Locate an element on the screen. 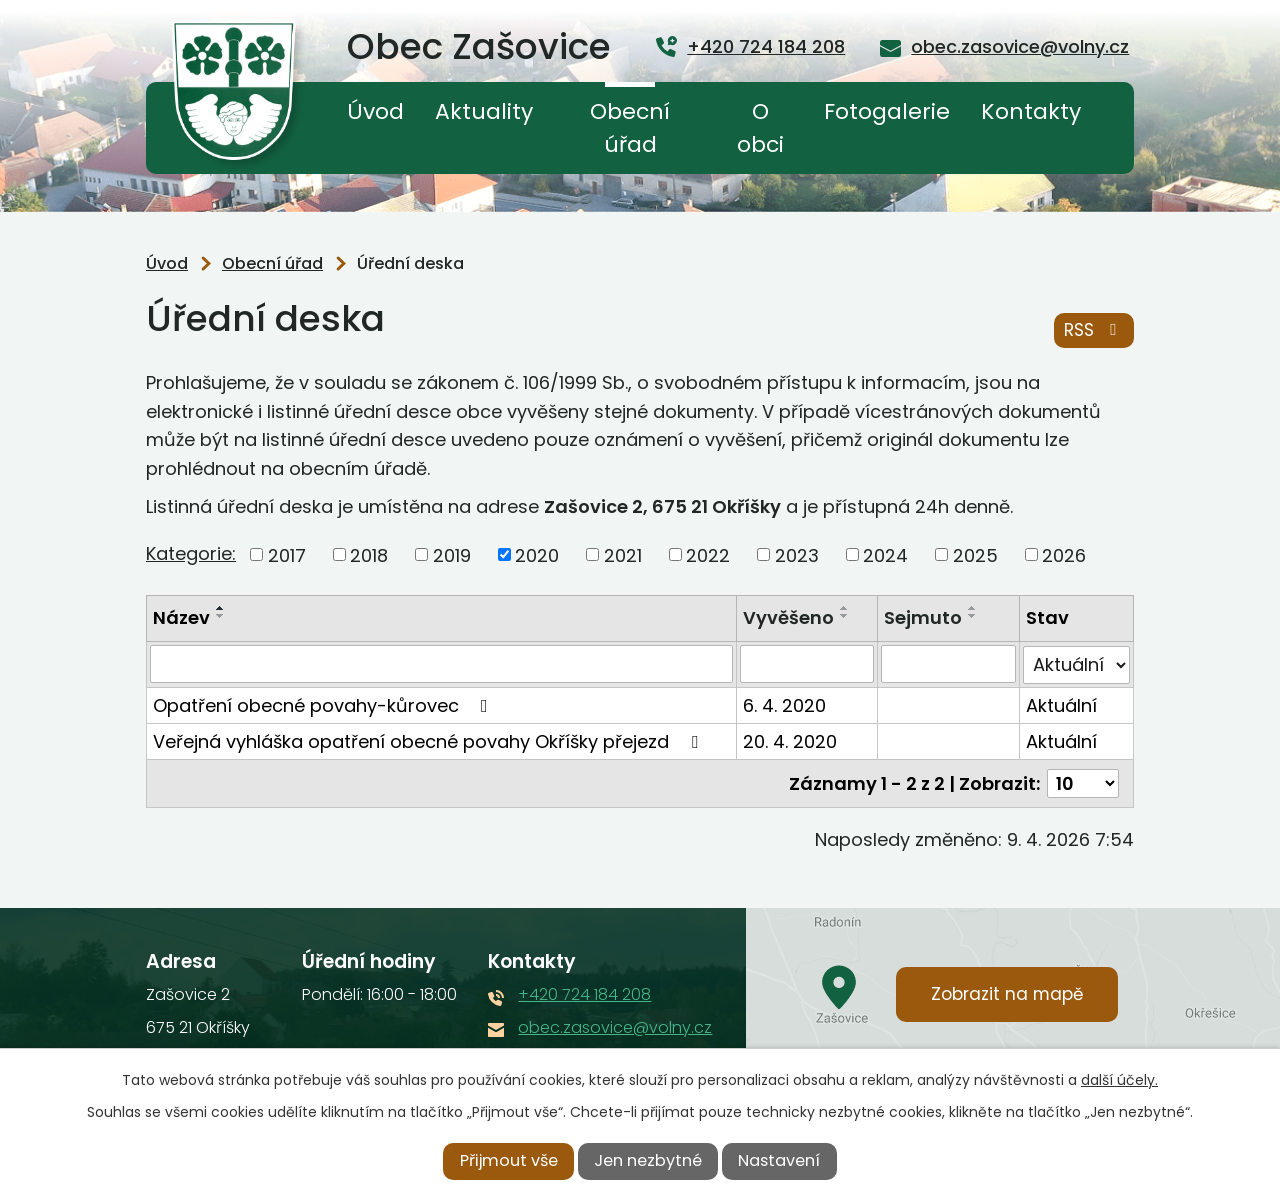  Obecní úřad is located at coordinates (630, 128).